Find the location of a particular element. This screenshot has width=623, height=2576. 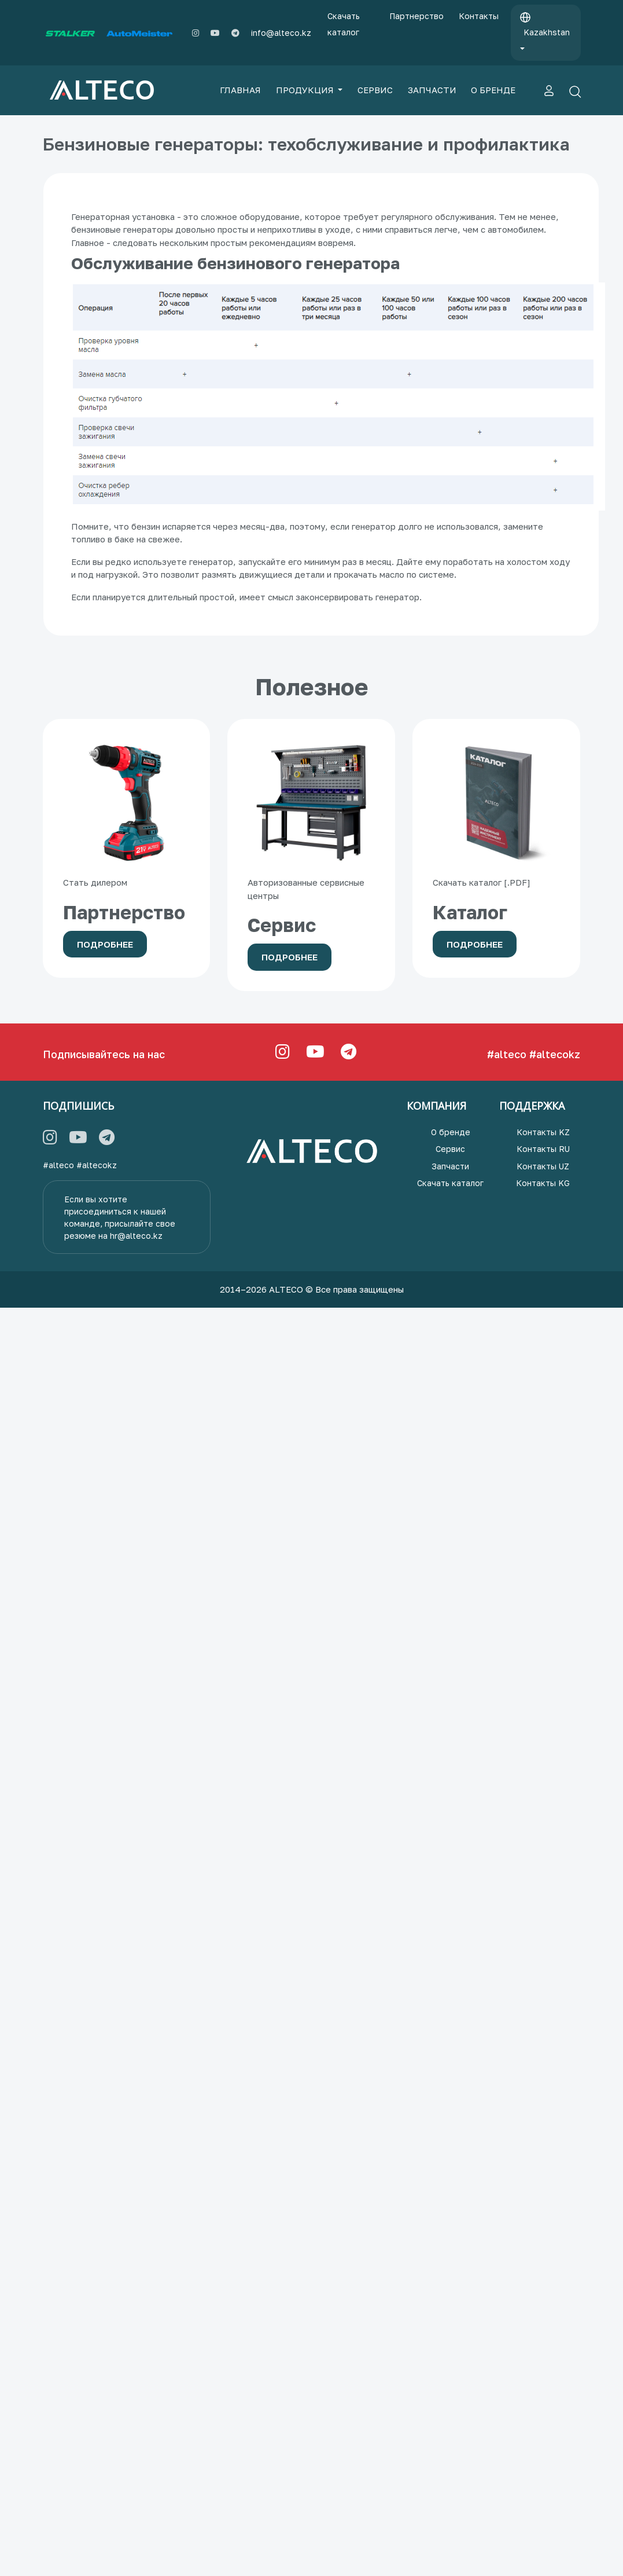

Запчасти is located at coordinates (450, 1166).